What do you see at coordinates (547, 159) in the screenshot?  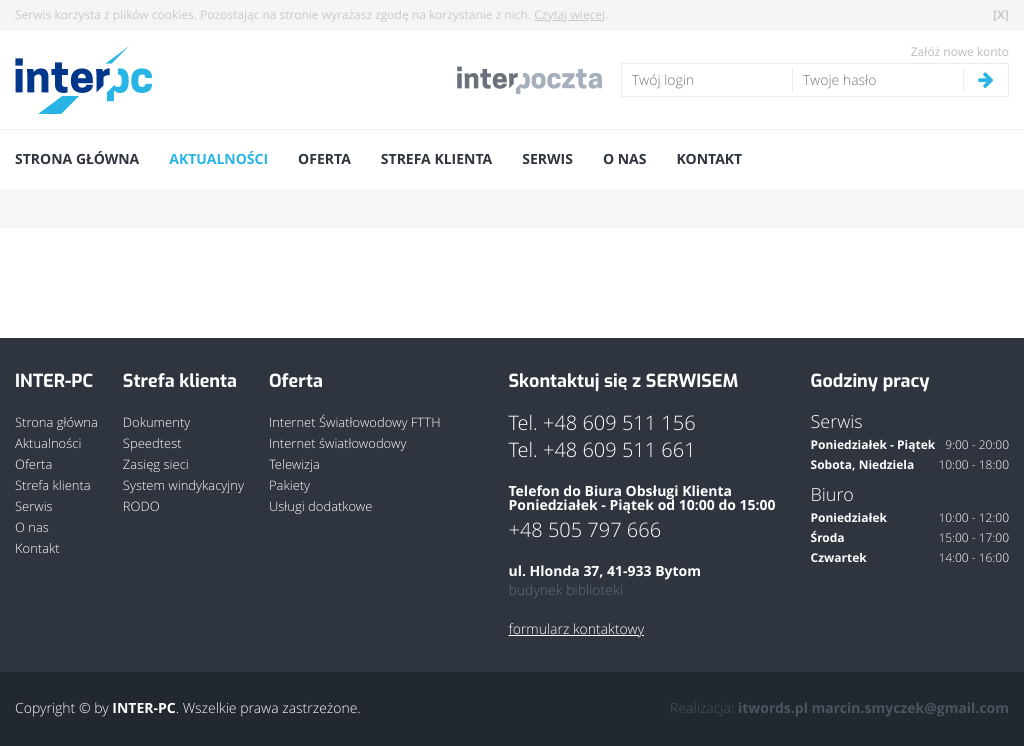 I see `Serwis` at bounding box center [547, 159].